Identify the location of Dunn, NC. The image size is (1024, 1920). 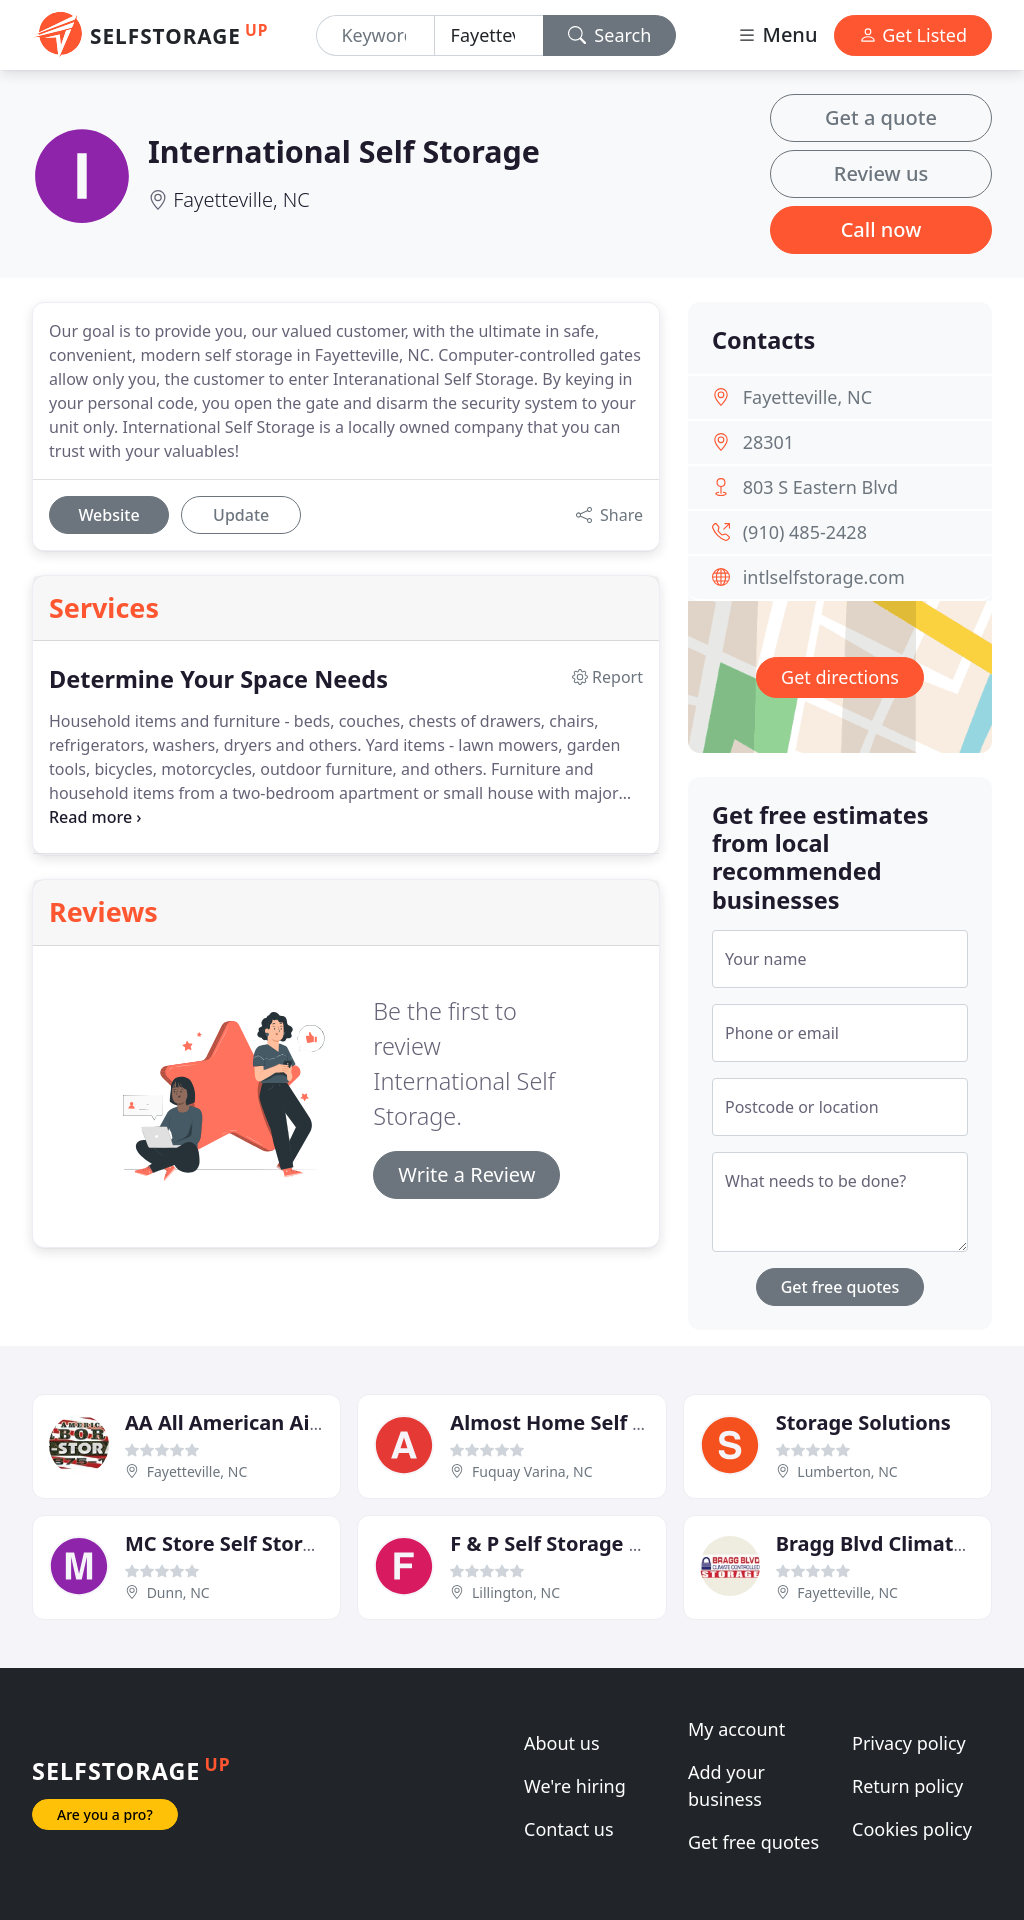
(178, 1592).